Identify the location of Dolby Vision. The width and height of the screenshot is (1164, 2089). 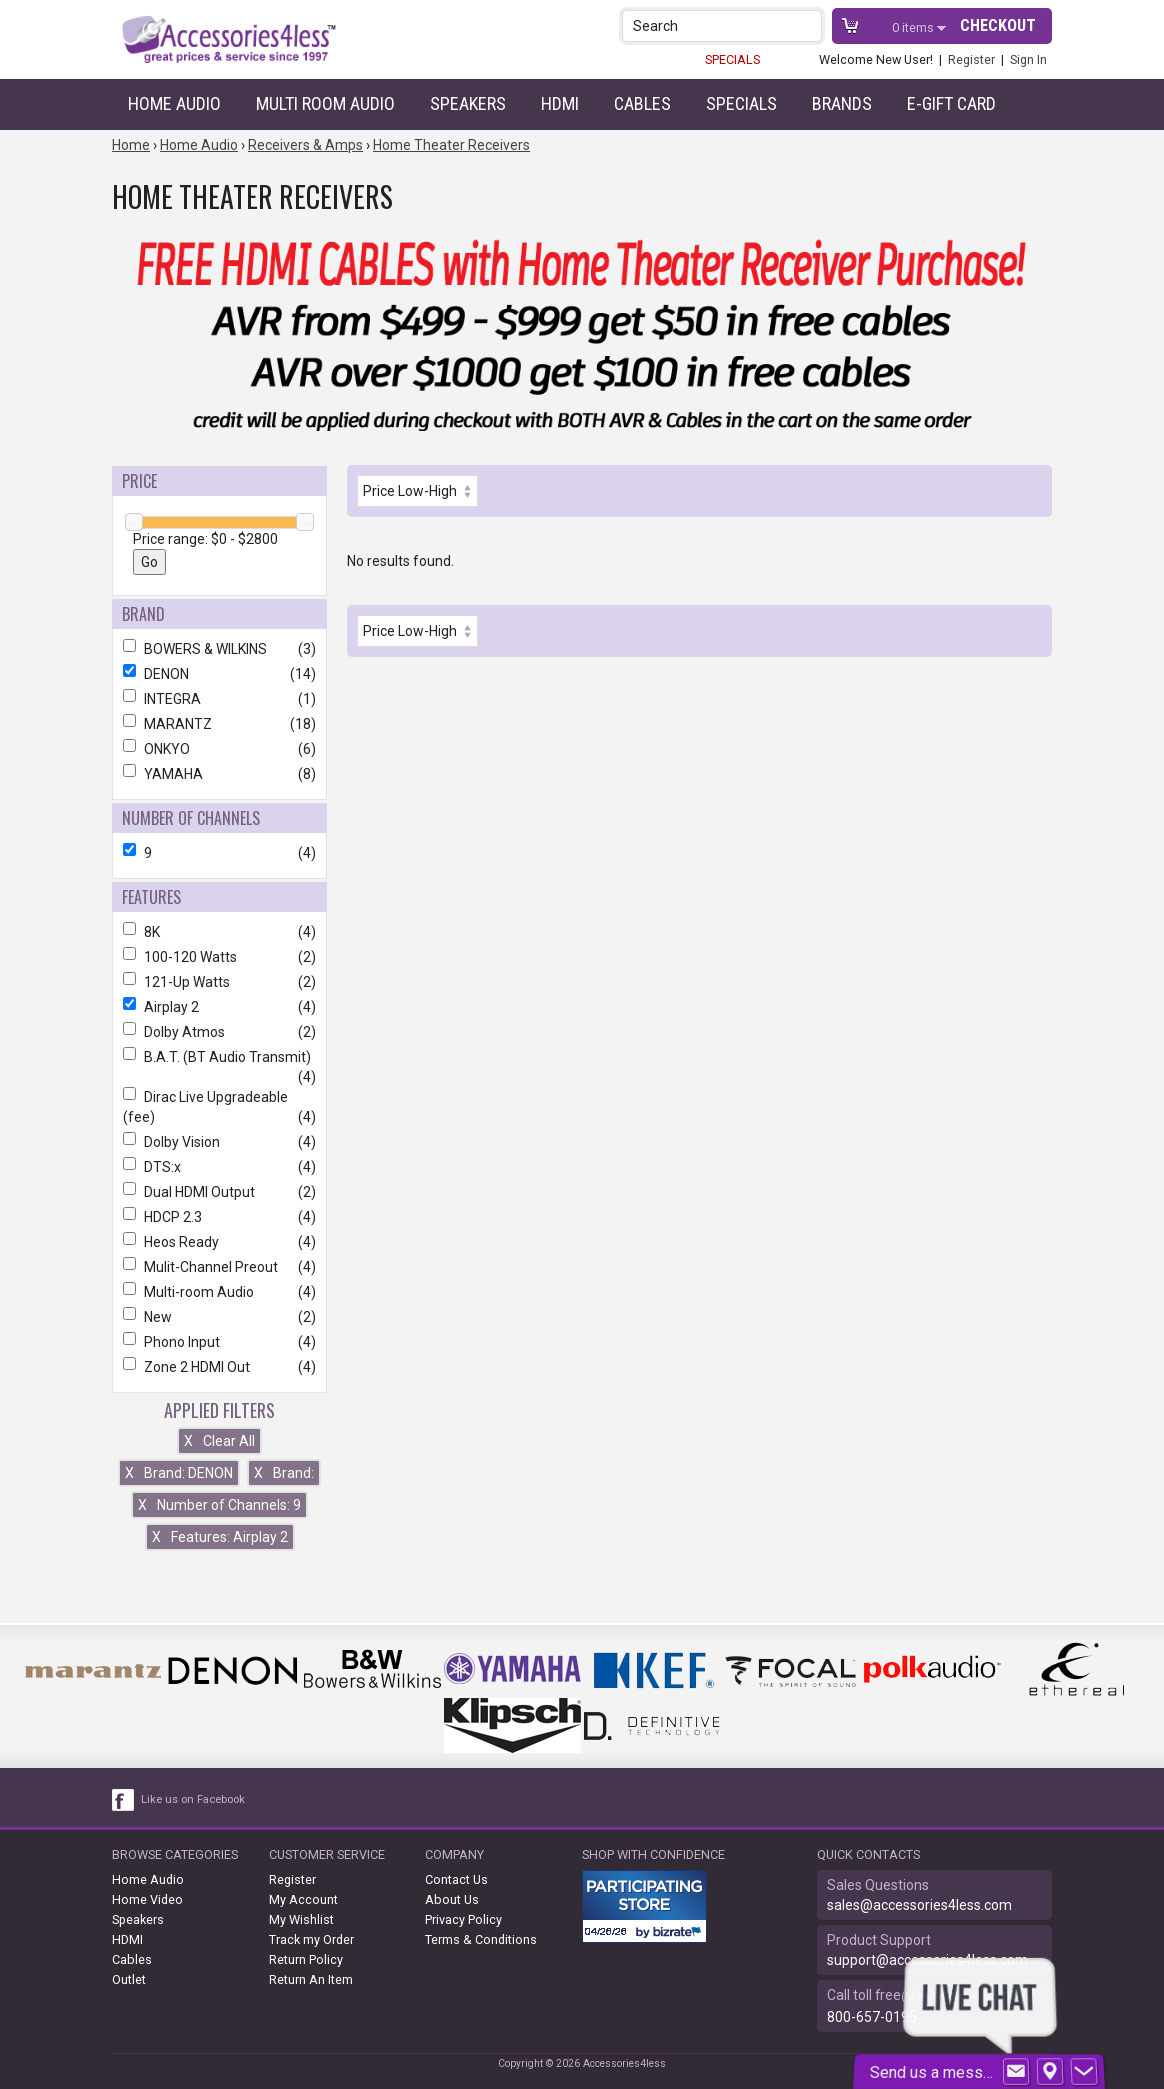
(219, 1142).